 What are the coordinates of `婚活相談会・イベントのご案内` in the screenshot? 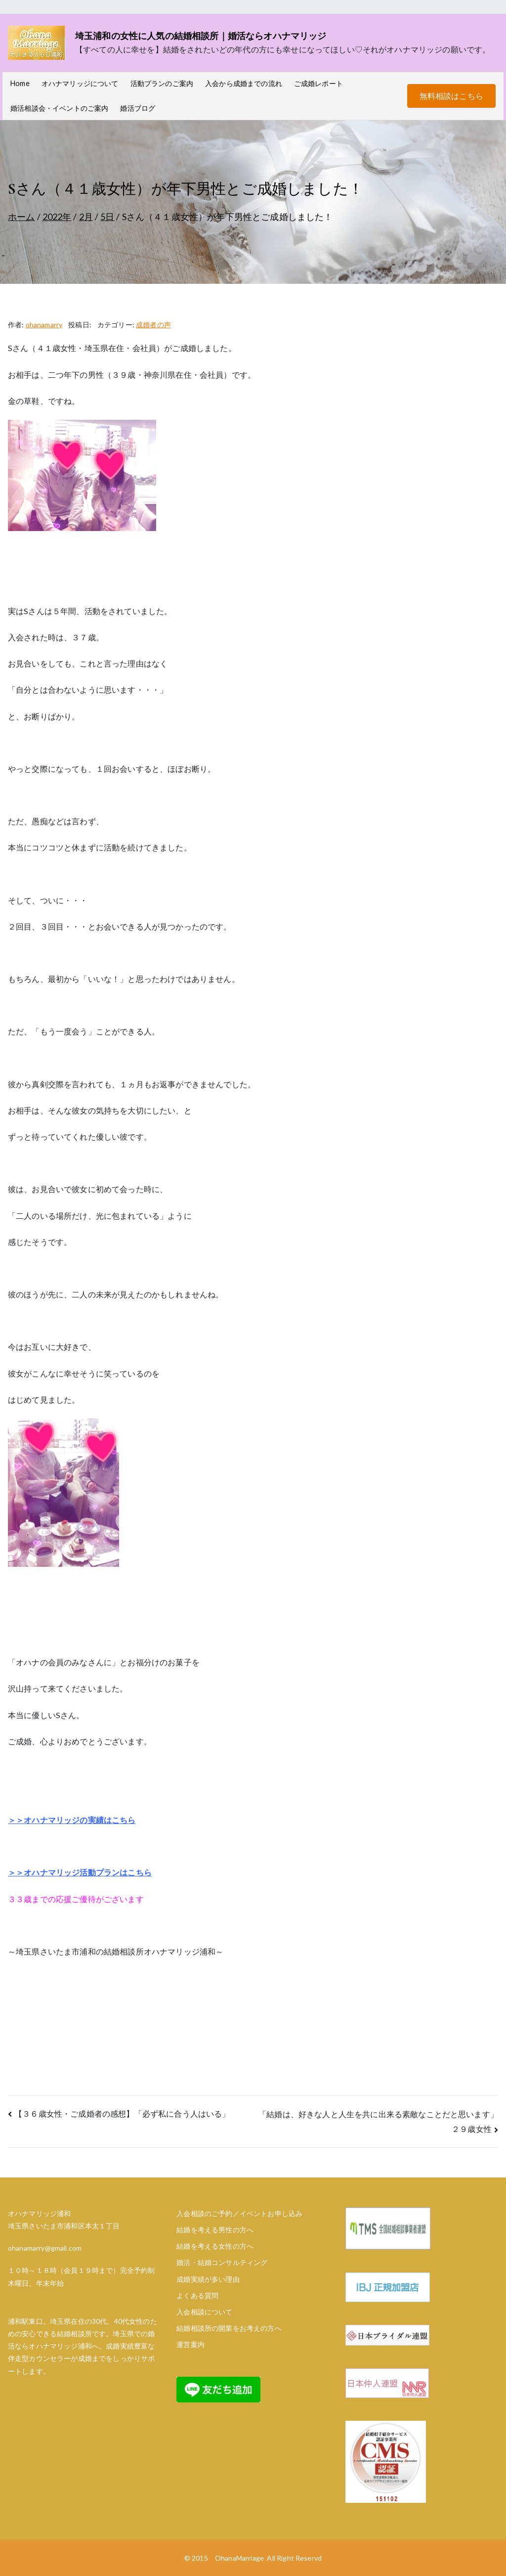 It's located at (59, 108).